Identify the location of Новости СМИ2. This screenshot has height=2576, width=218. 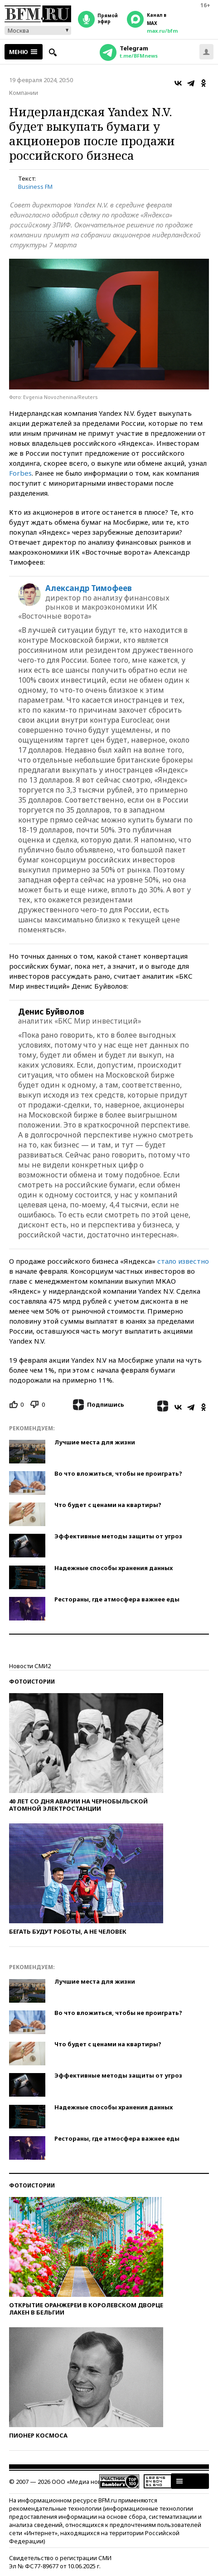
(30, 1666).